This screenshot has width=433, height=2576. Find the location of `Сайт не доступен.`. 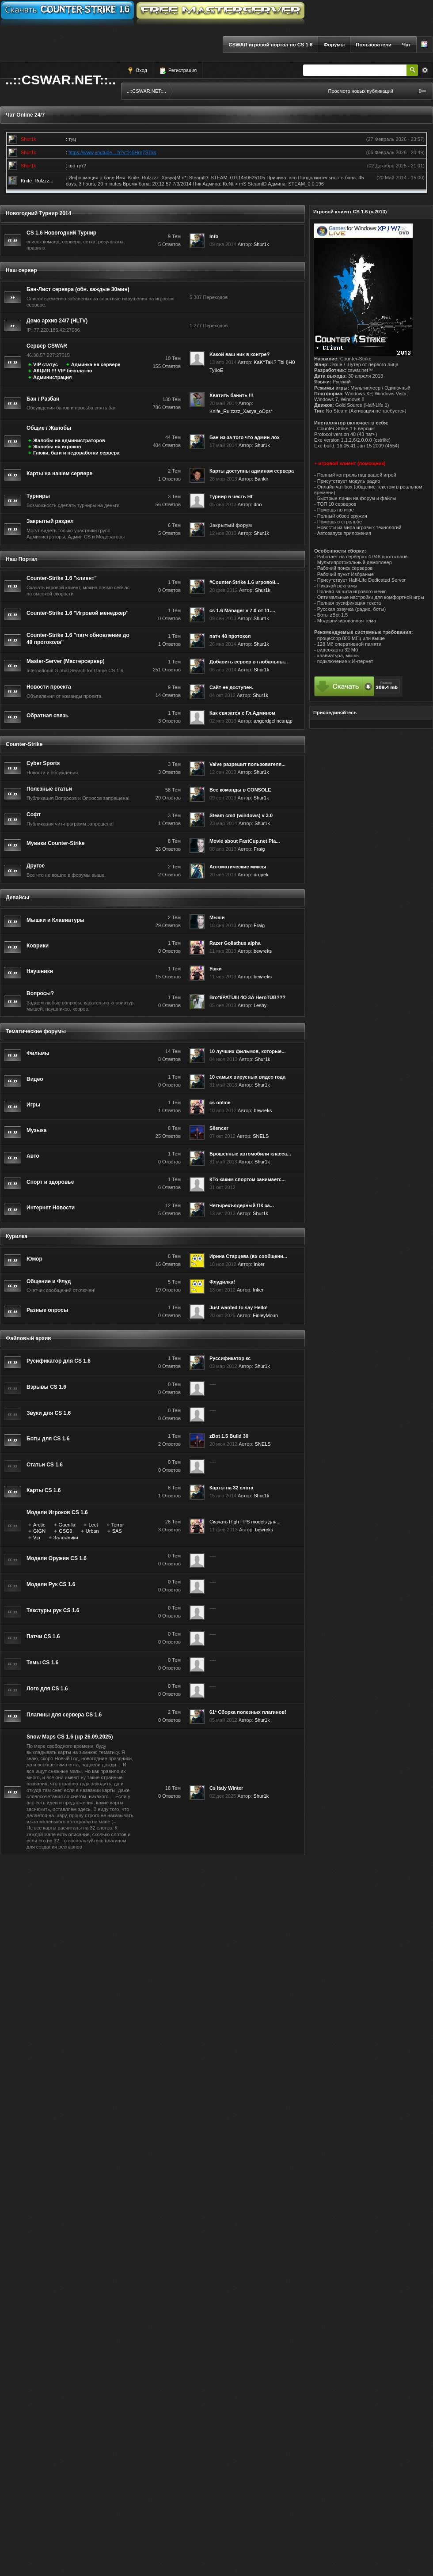

Сайт не доступен. is located at coordinates (231, 687).